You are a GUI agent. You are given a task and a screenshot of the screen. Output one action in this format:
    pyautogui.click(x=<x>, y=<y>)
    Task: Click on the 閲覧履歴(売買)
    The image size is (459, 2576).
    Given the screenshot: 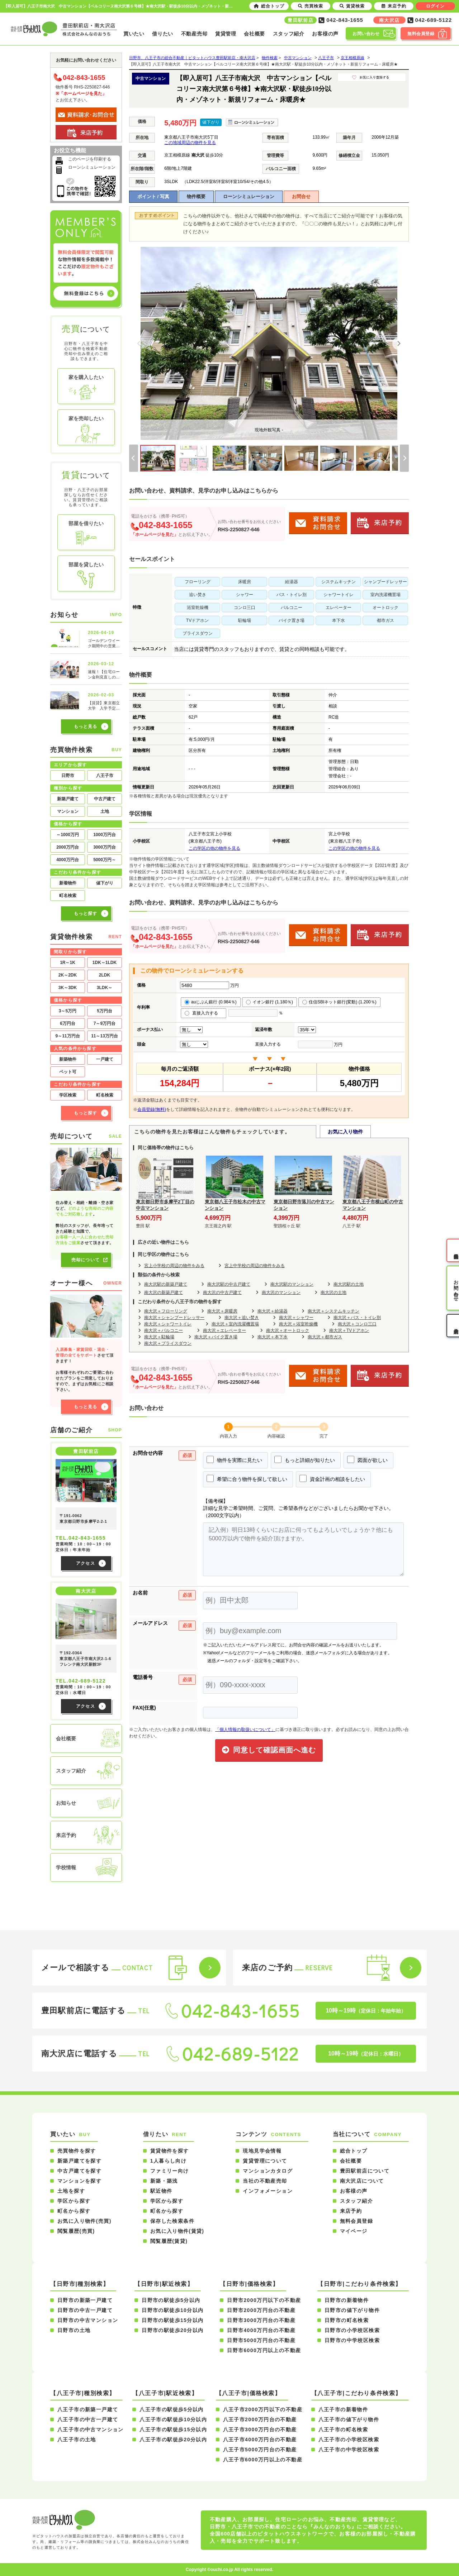 What is the action you would take?
    pyautogui.click(x=76, y=2231)
    